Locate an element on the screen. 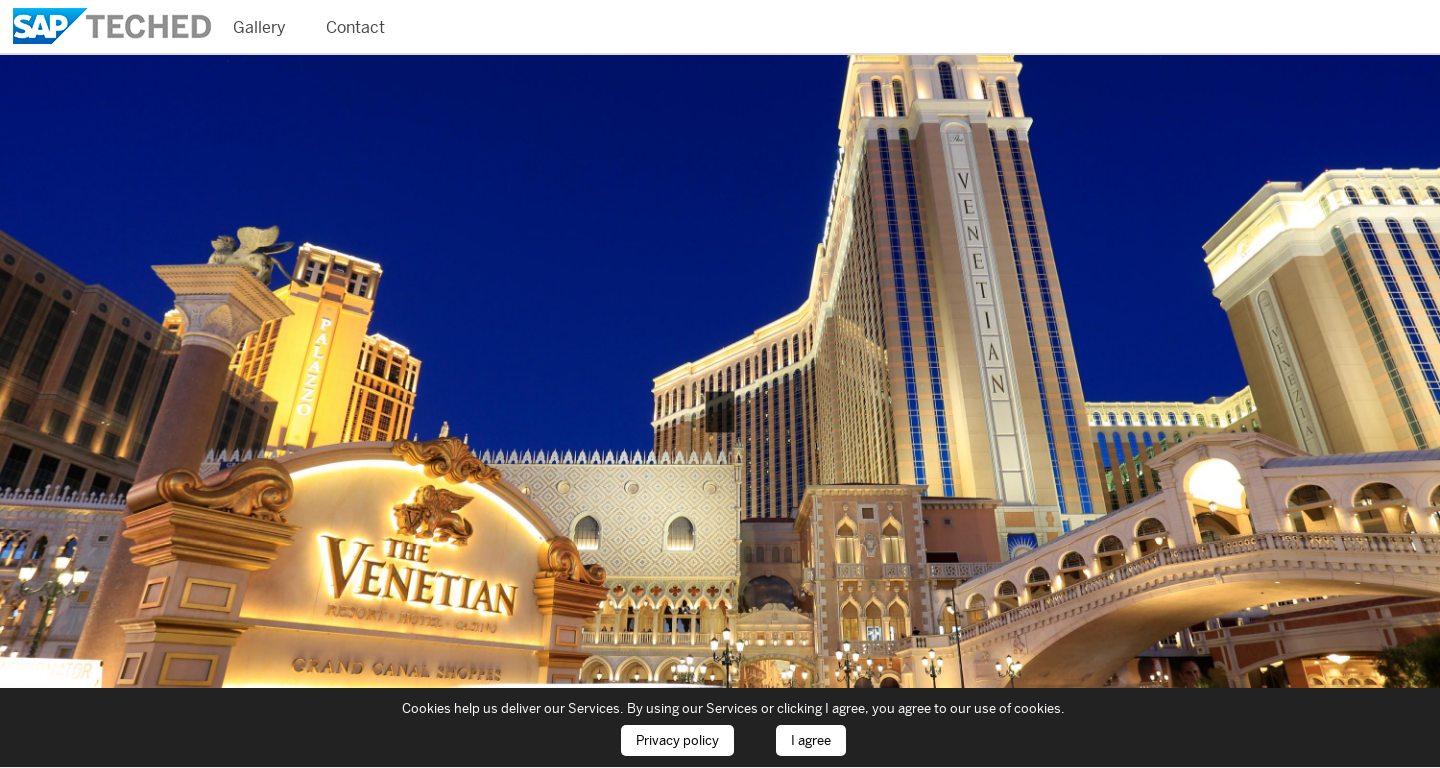 This screenshot has width=1440, height=768. Contact is located at coordinates (355, 27).